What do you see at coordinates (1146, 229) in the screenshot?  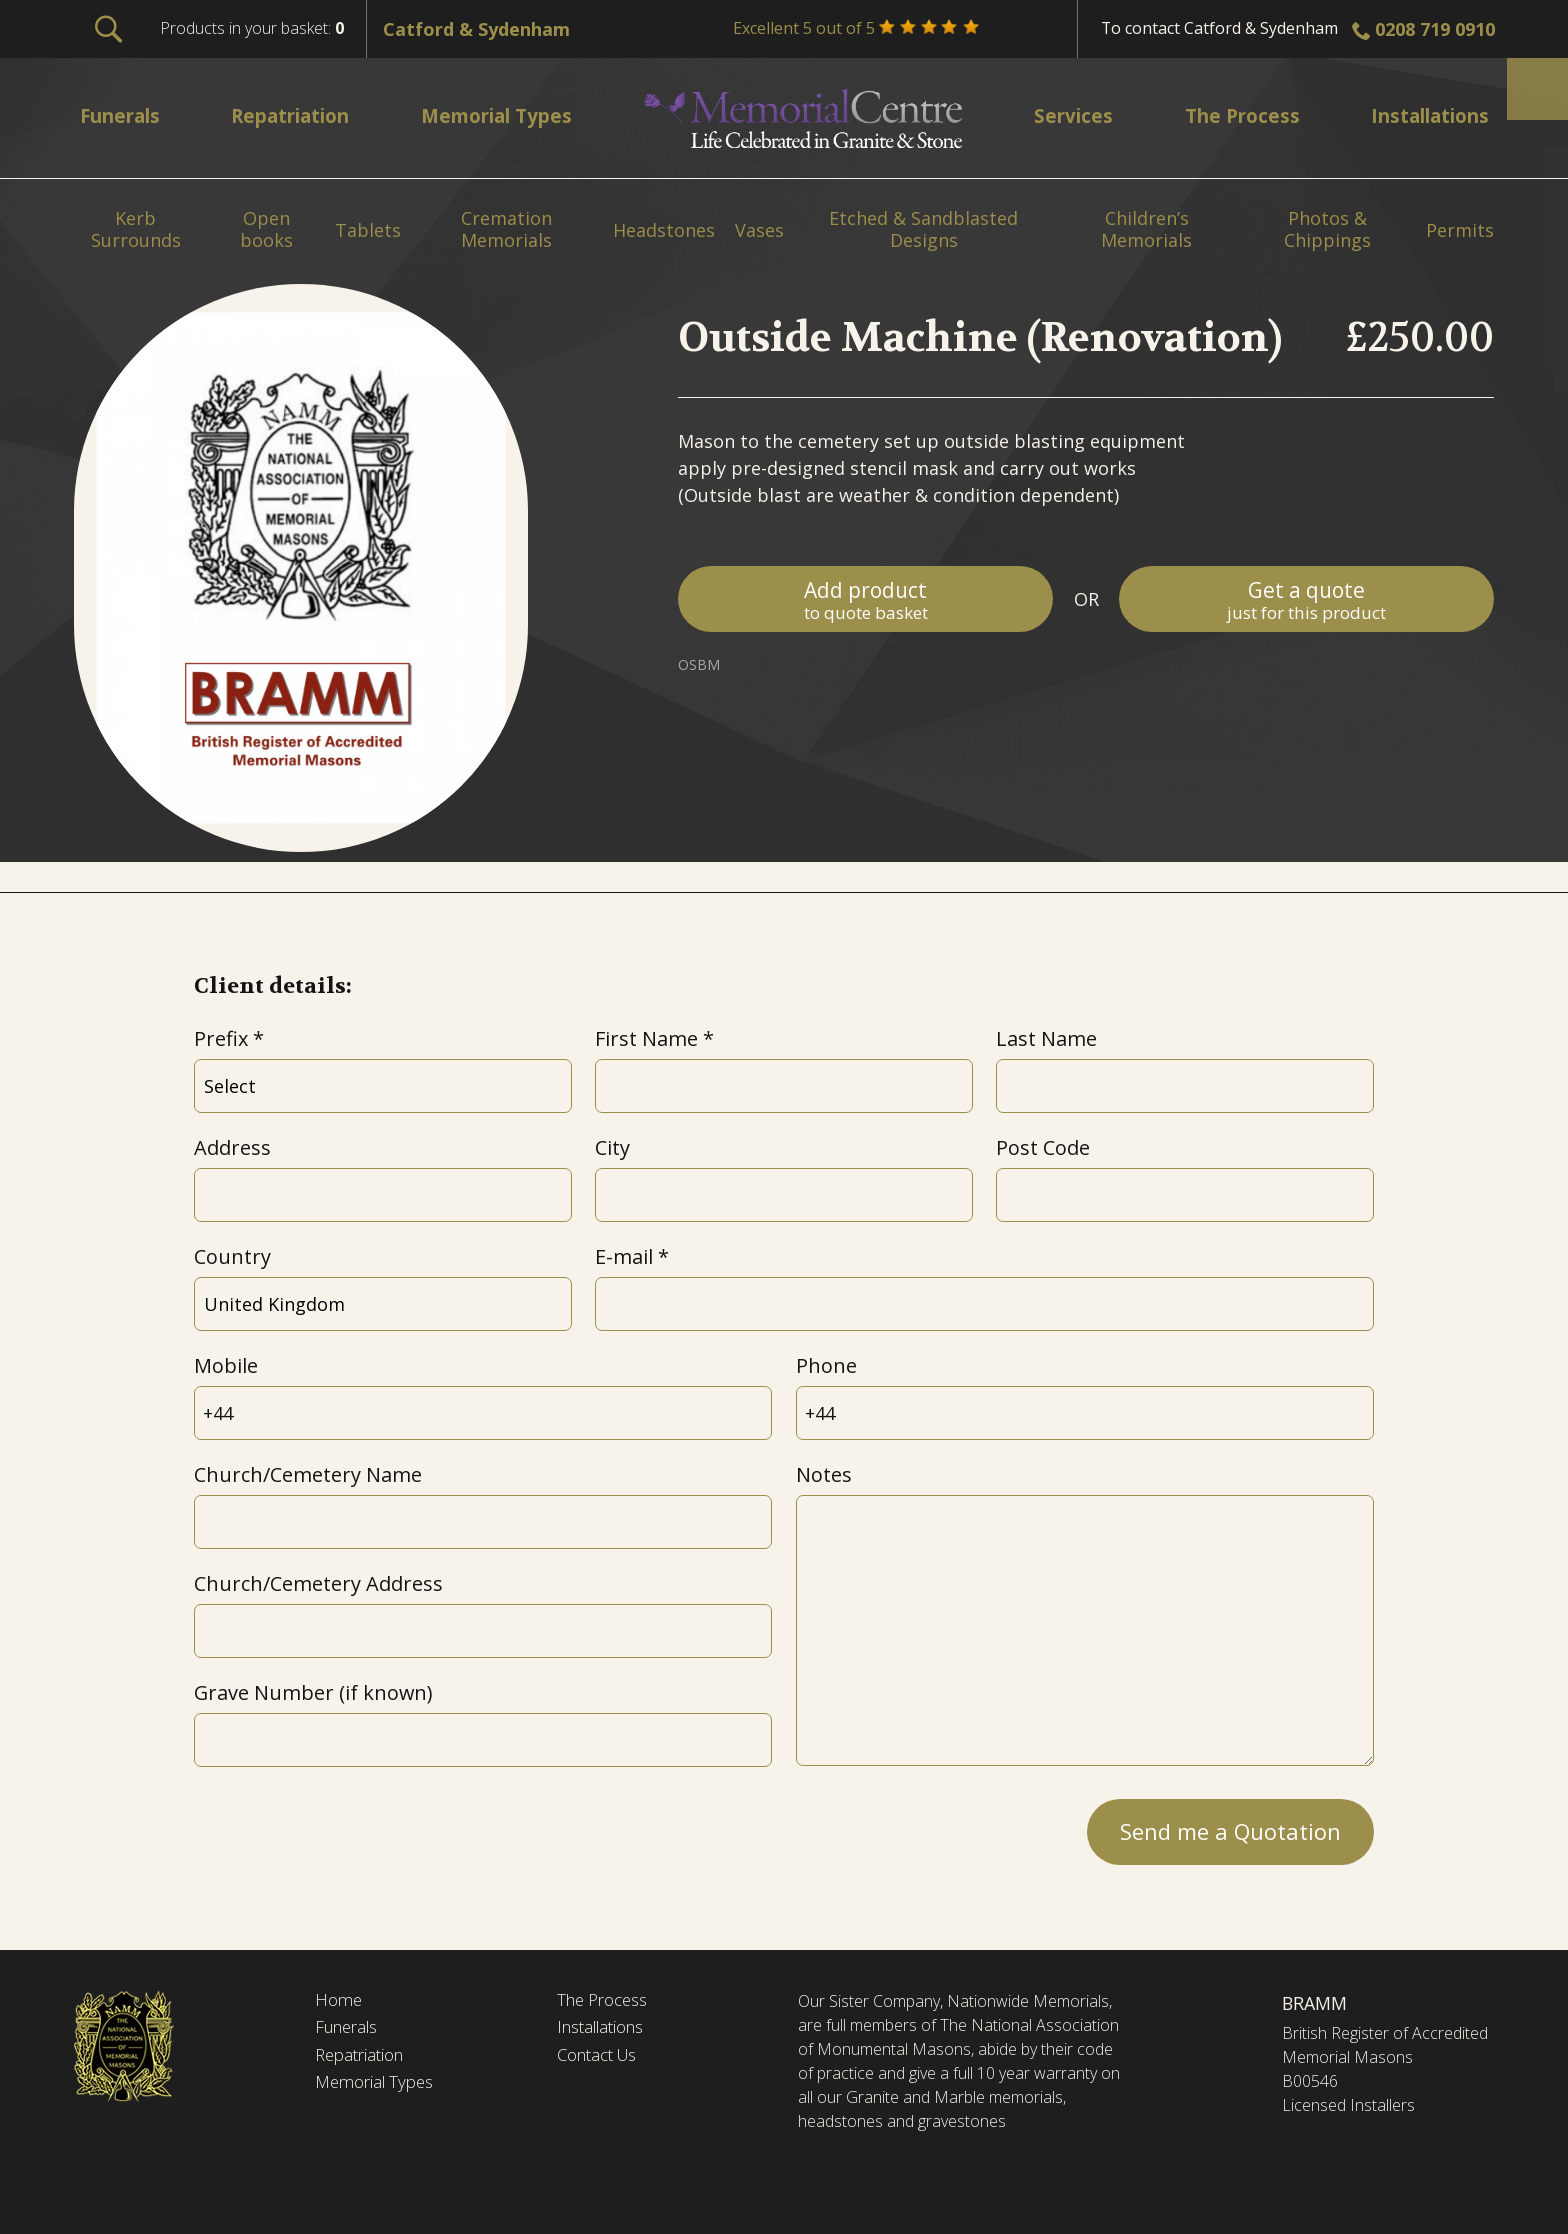 I see `Children’s Memorials` at bounding box center [1146, 229].